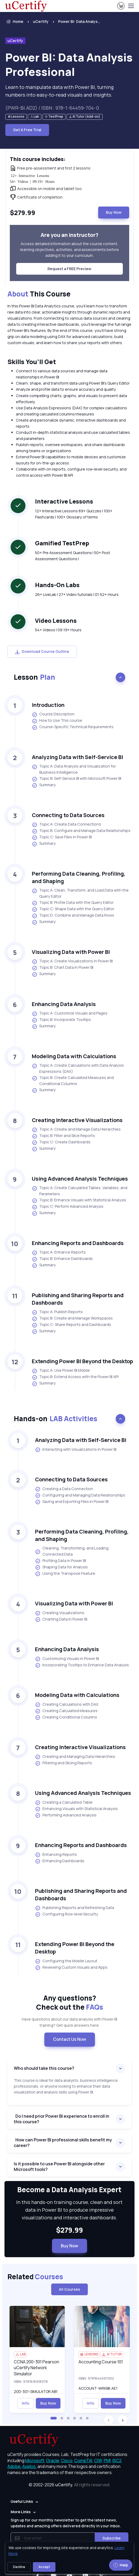  What do you see at coordinates (80, 1495) in the screenshot?
I see `Configuring and Managing Data Relationships` at bounding box center [80, 1495].